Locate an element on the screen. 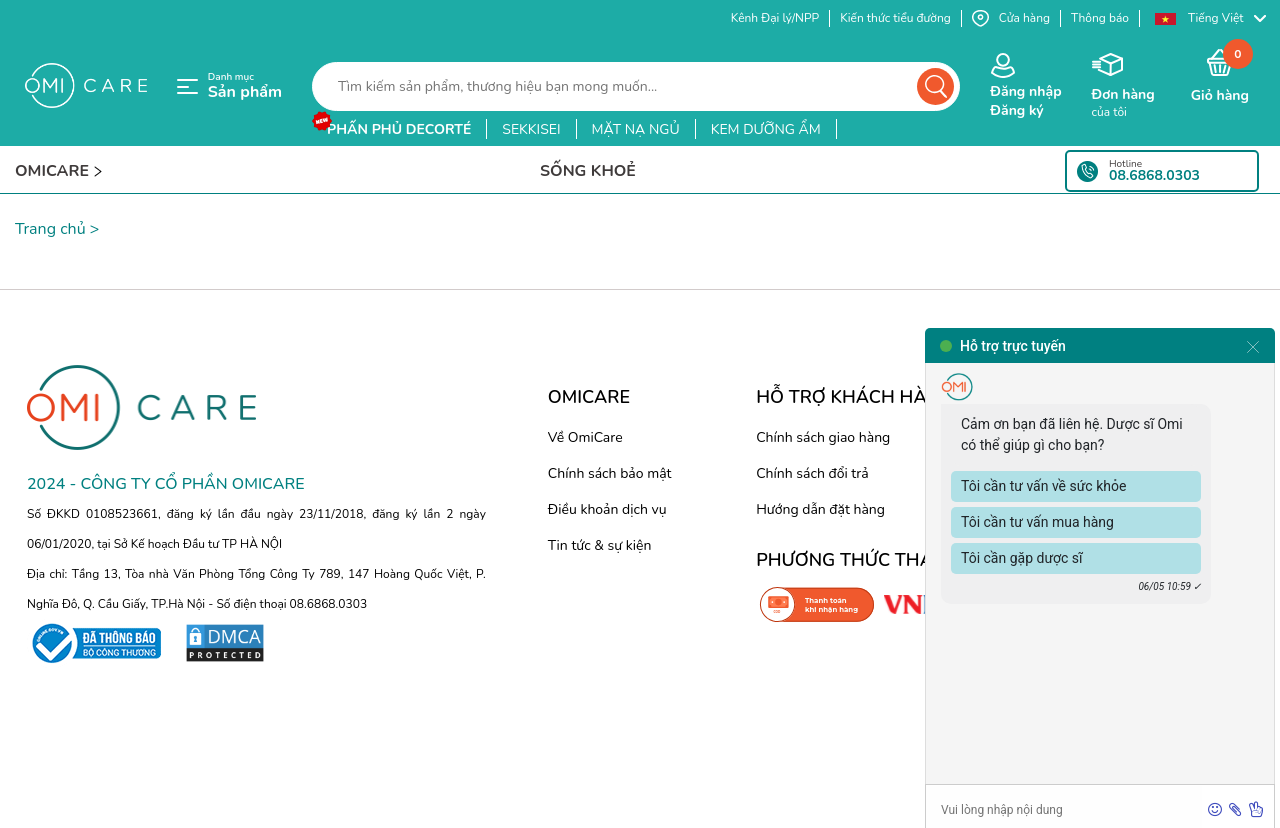 The width and height of the screenshot is (1280, 828). Tin tức & sự kiện is located at coordinates (600, 545).